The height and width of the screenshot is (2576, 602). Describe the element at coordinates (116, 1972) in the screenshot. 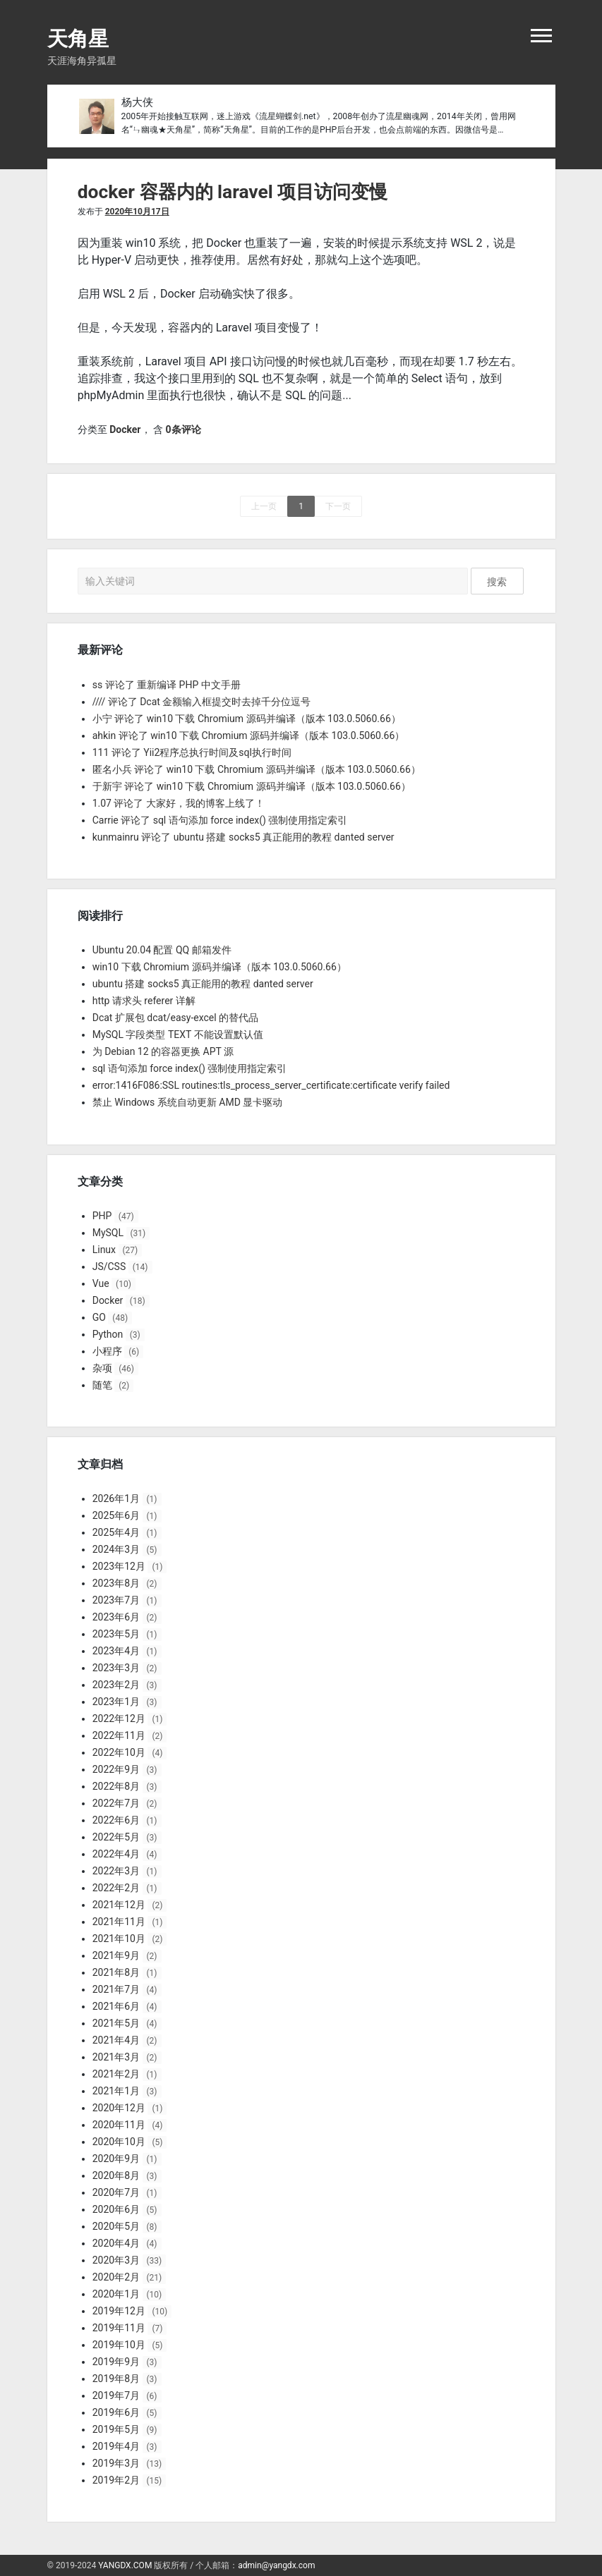

I see `2021年8月` at that location.